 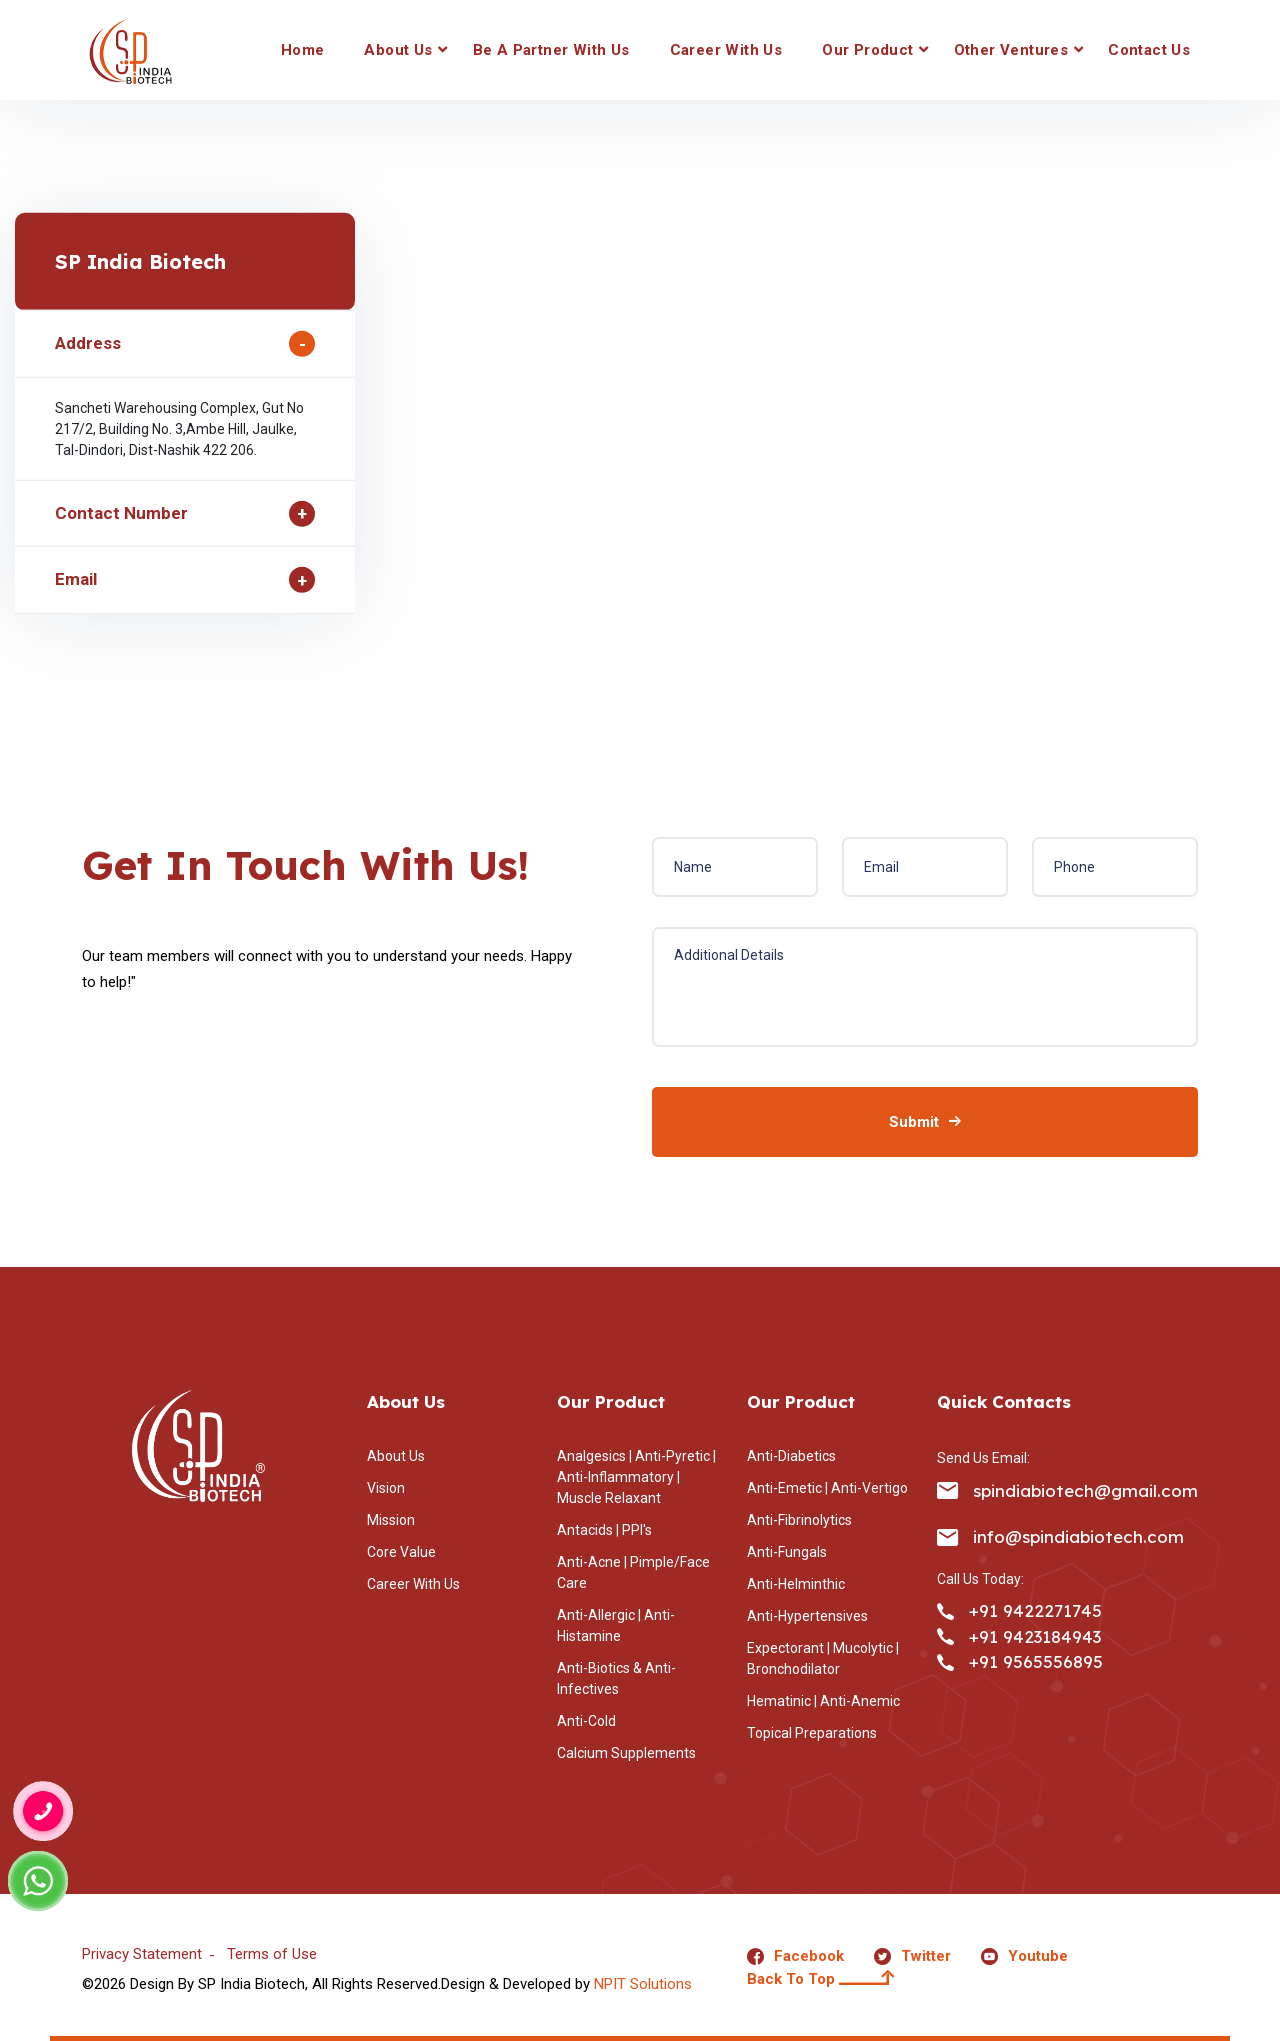 I want to click on Home, so click(x=303, y=50).